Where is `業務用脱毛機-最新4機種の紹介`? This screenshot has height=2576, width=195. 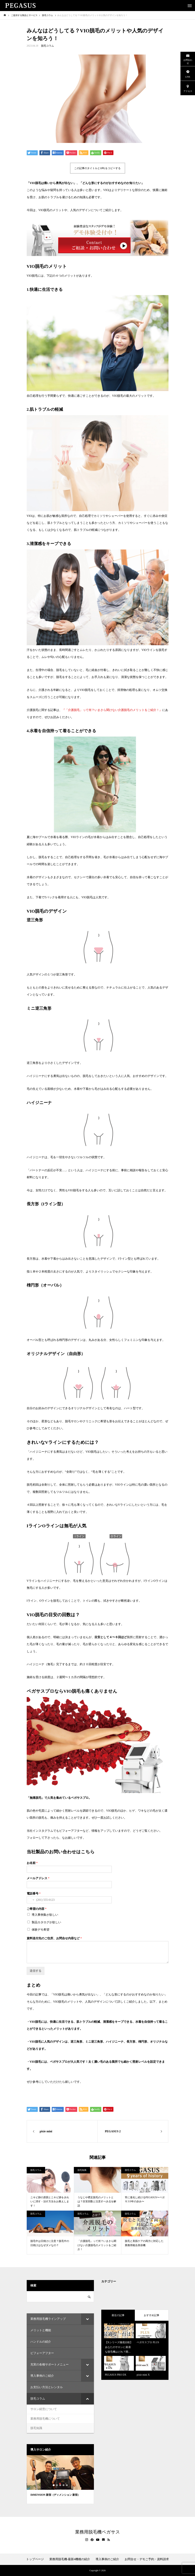
業務用脱毛機-最新4機種の紹介 is located at coordinates (69, 2559).